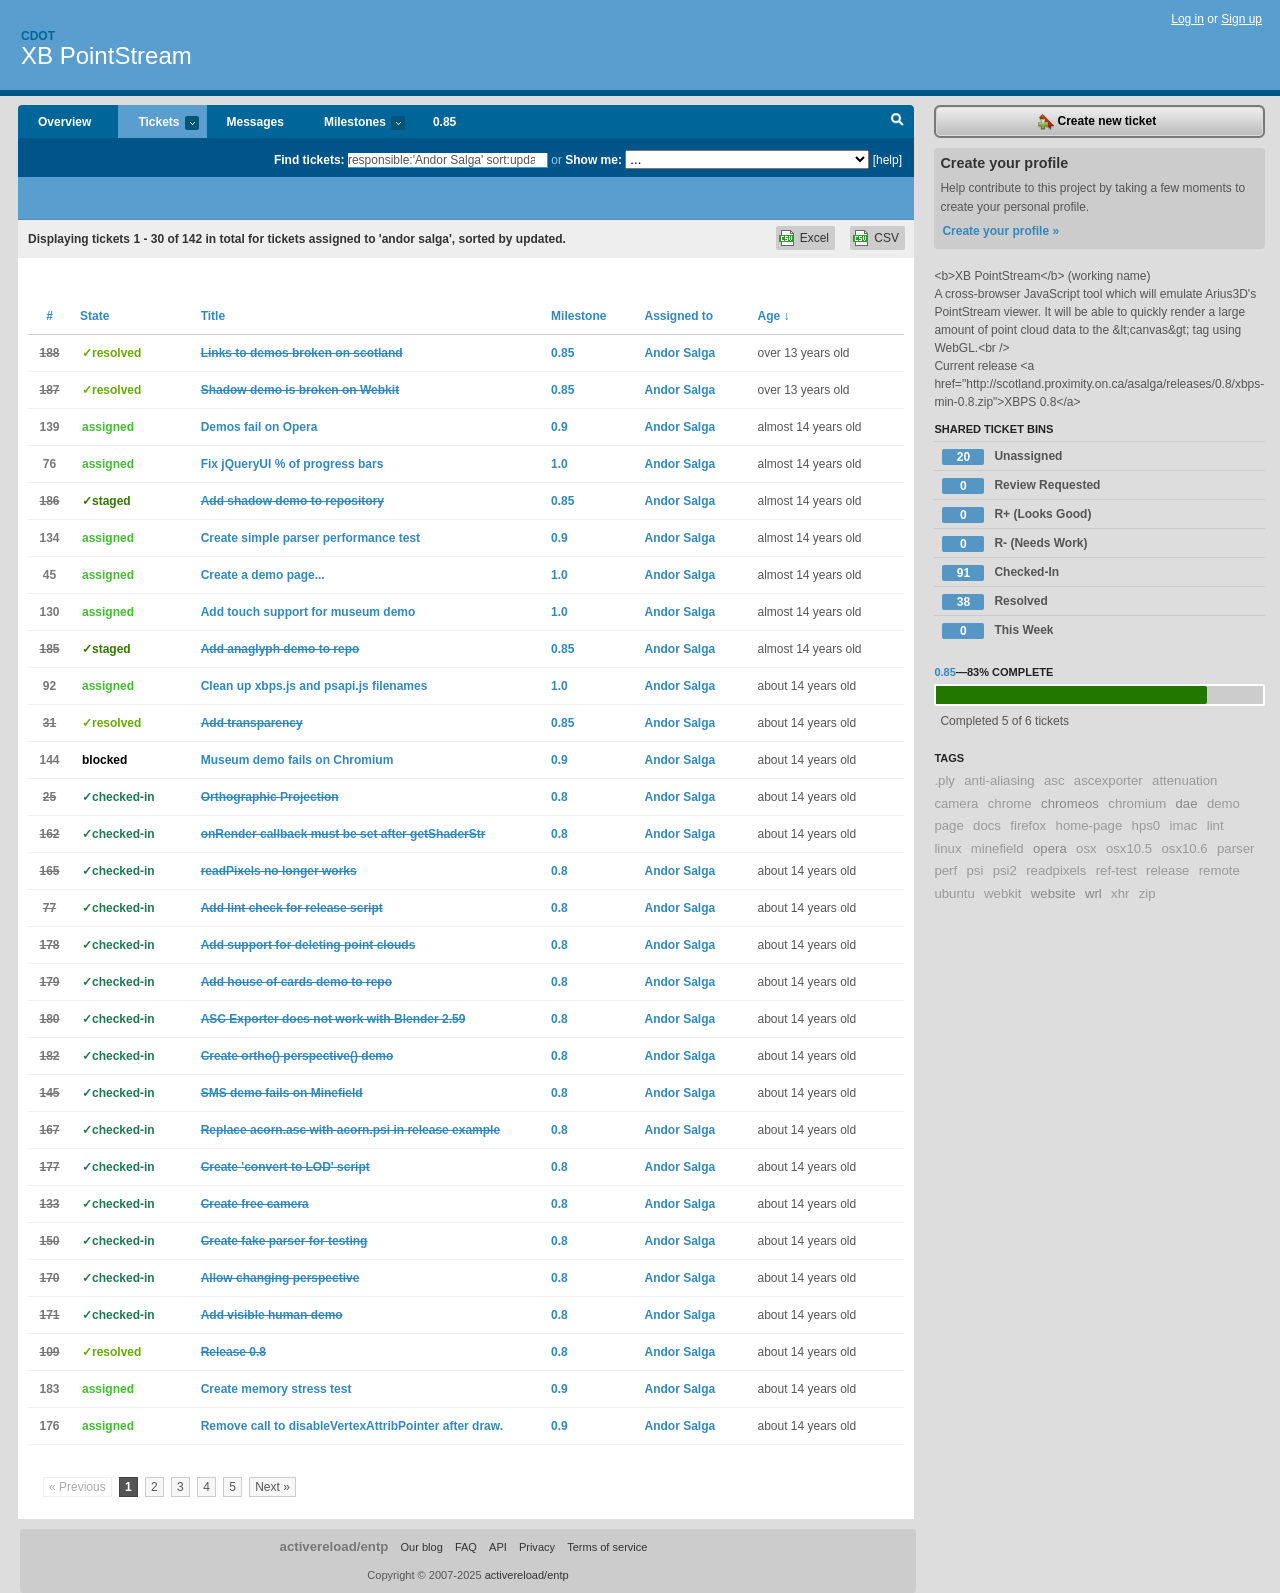 The height and width of the screenshot is (1593, 1280). What do you see at coordinates (944, 780) in the screenshot?
I see `.ply` at bounding box center [944, 780].